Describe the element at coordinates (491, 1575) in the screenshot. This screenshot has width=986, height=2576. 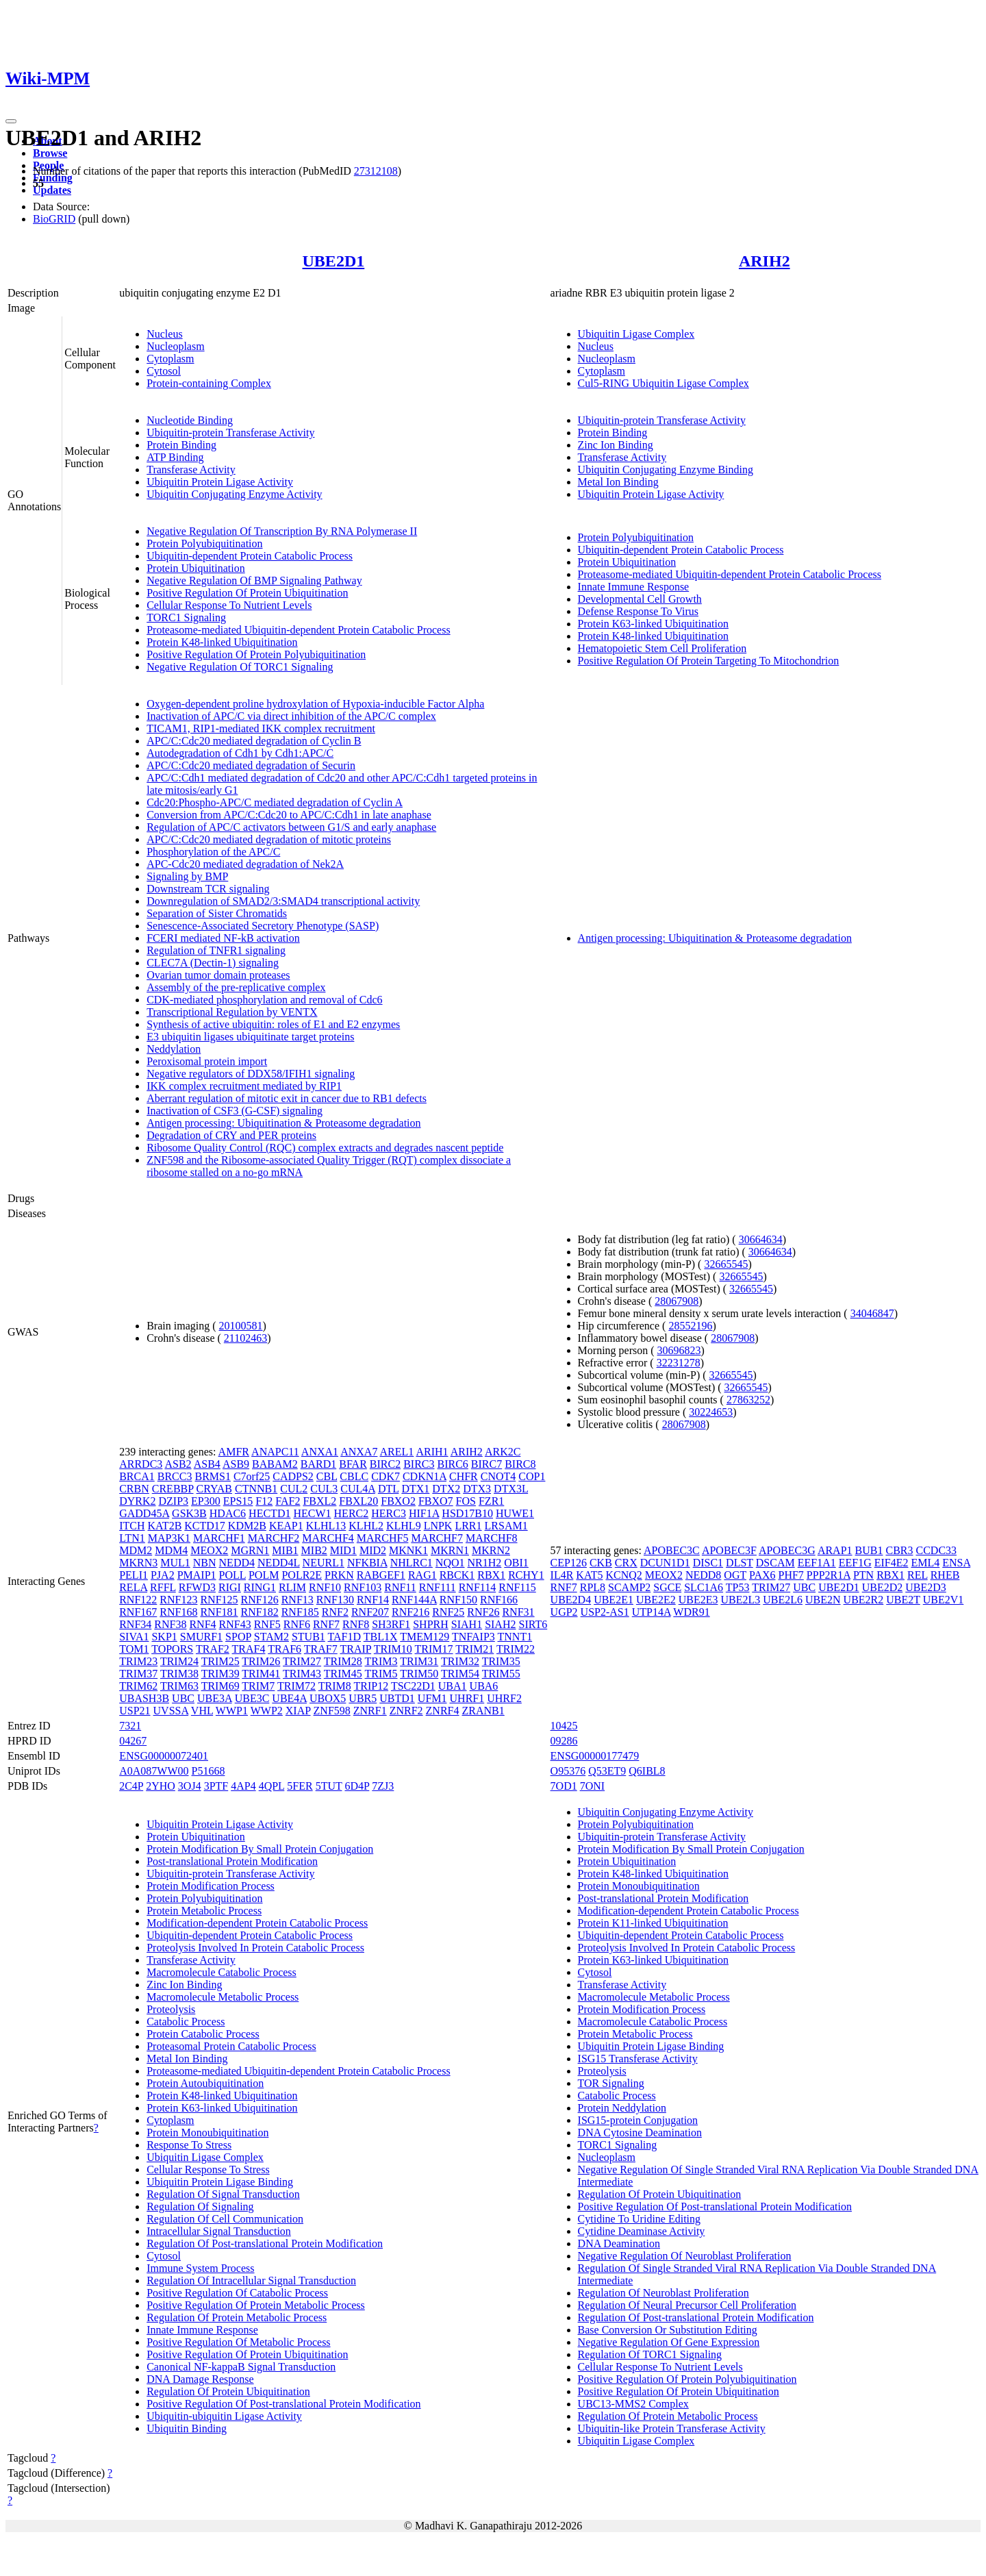
I see `RBX1` at that location.